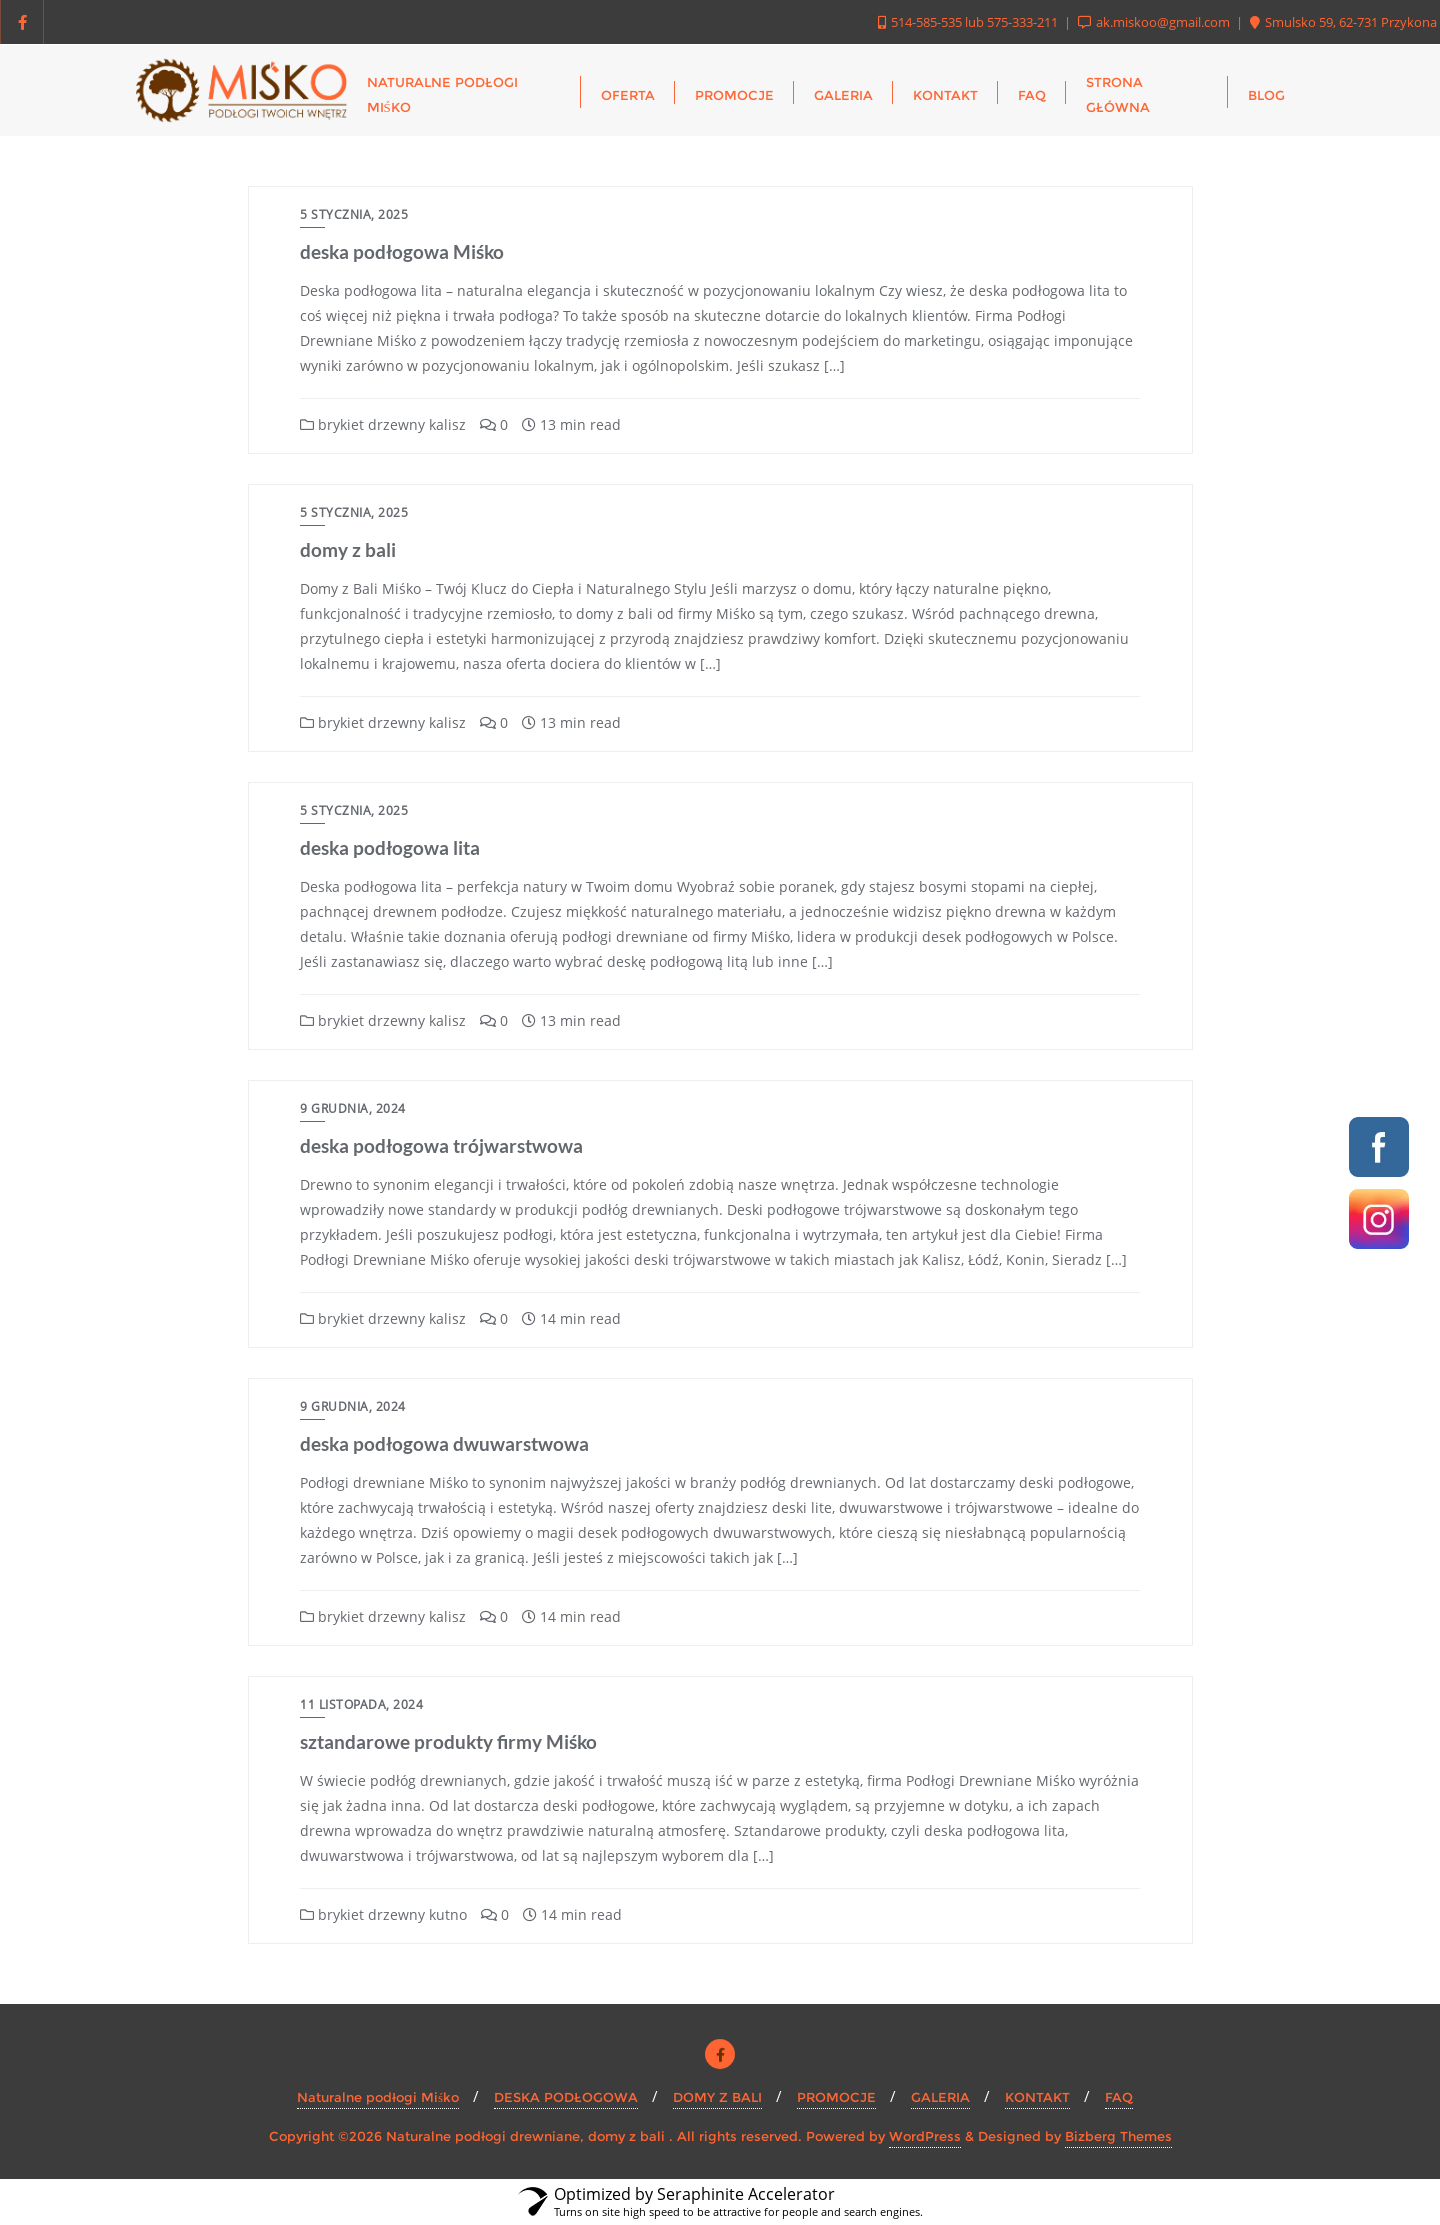 This screenshot has width=1440, height=2225. What do you see at coordinates (566, 2097) in the screenshot?
I see `DESKA PODŁOGOWA` at bounding box center [566, 2097].